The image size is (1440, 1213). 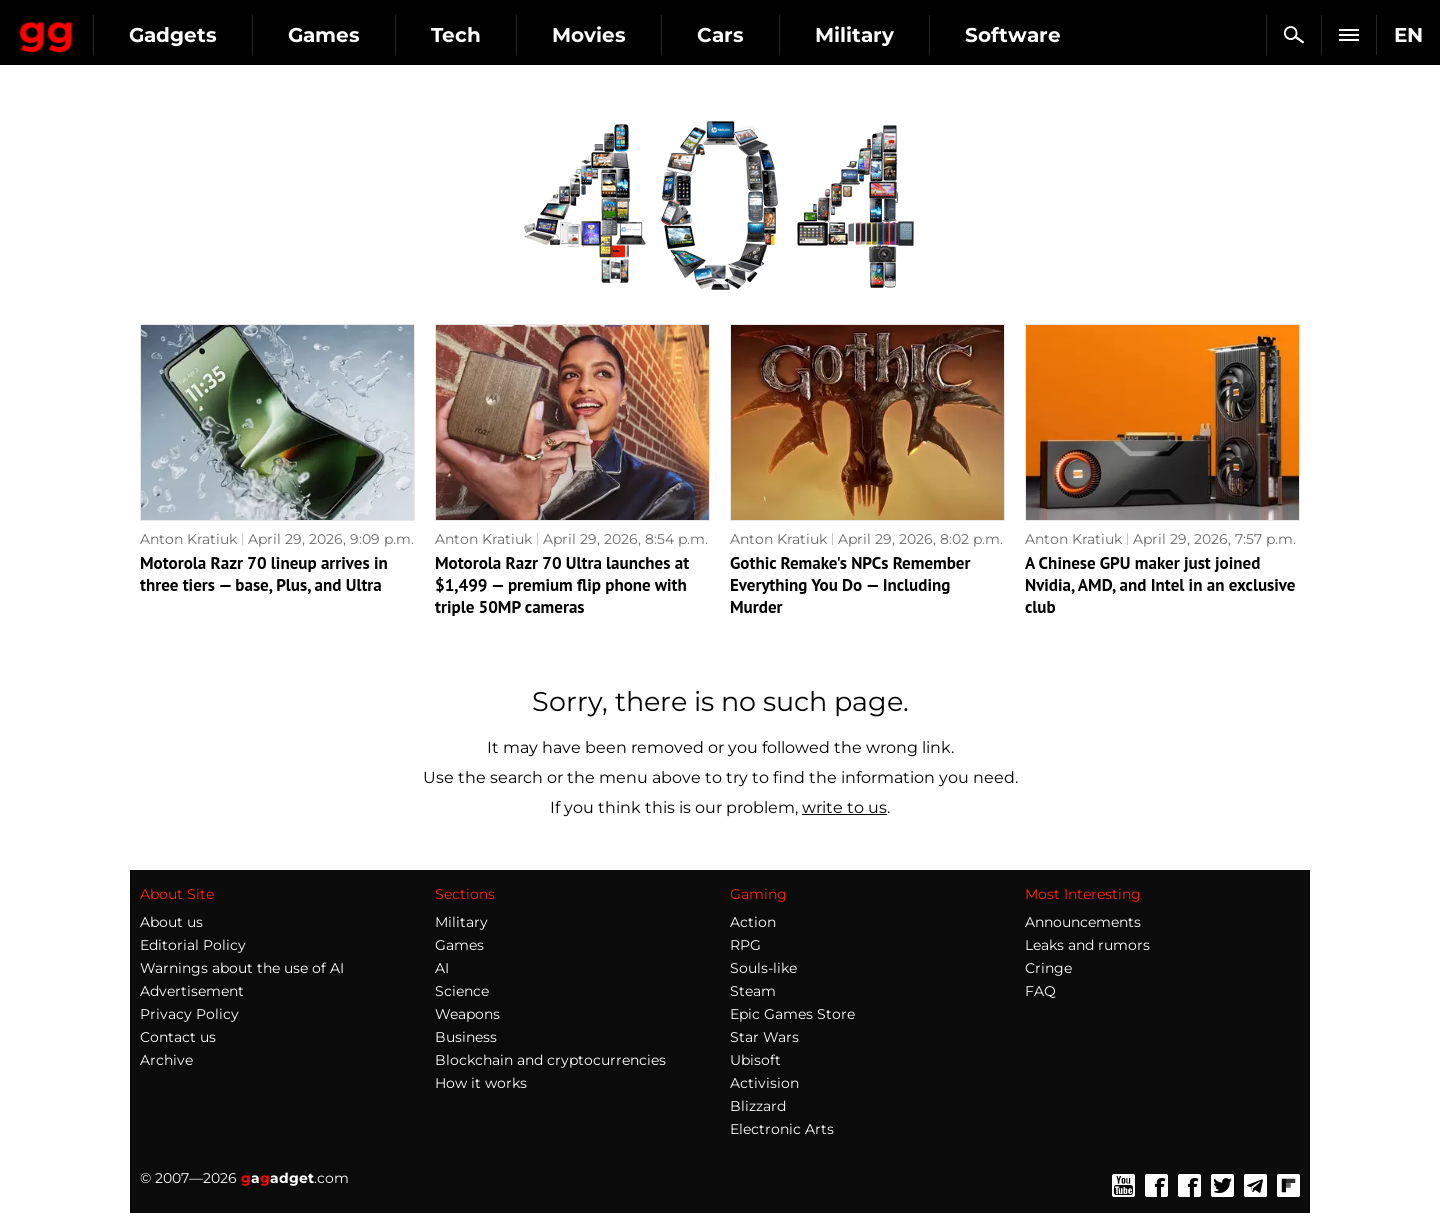 What do you see at coordinates (763, 968) in the screenshot?
I see `Souls-like` at bounding box center [763, 968].